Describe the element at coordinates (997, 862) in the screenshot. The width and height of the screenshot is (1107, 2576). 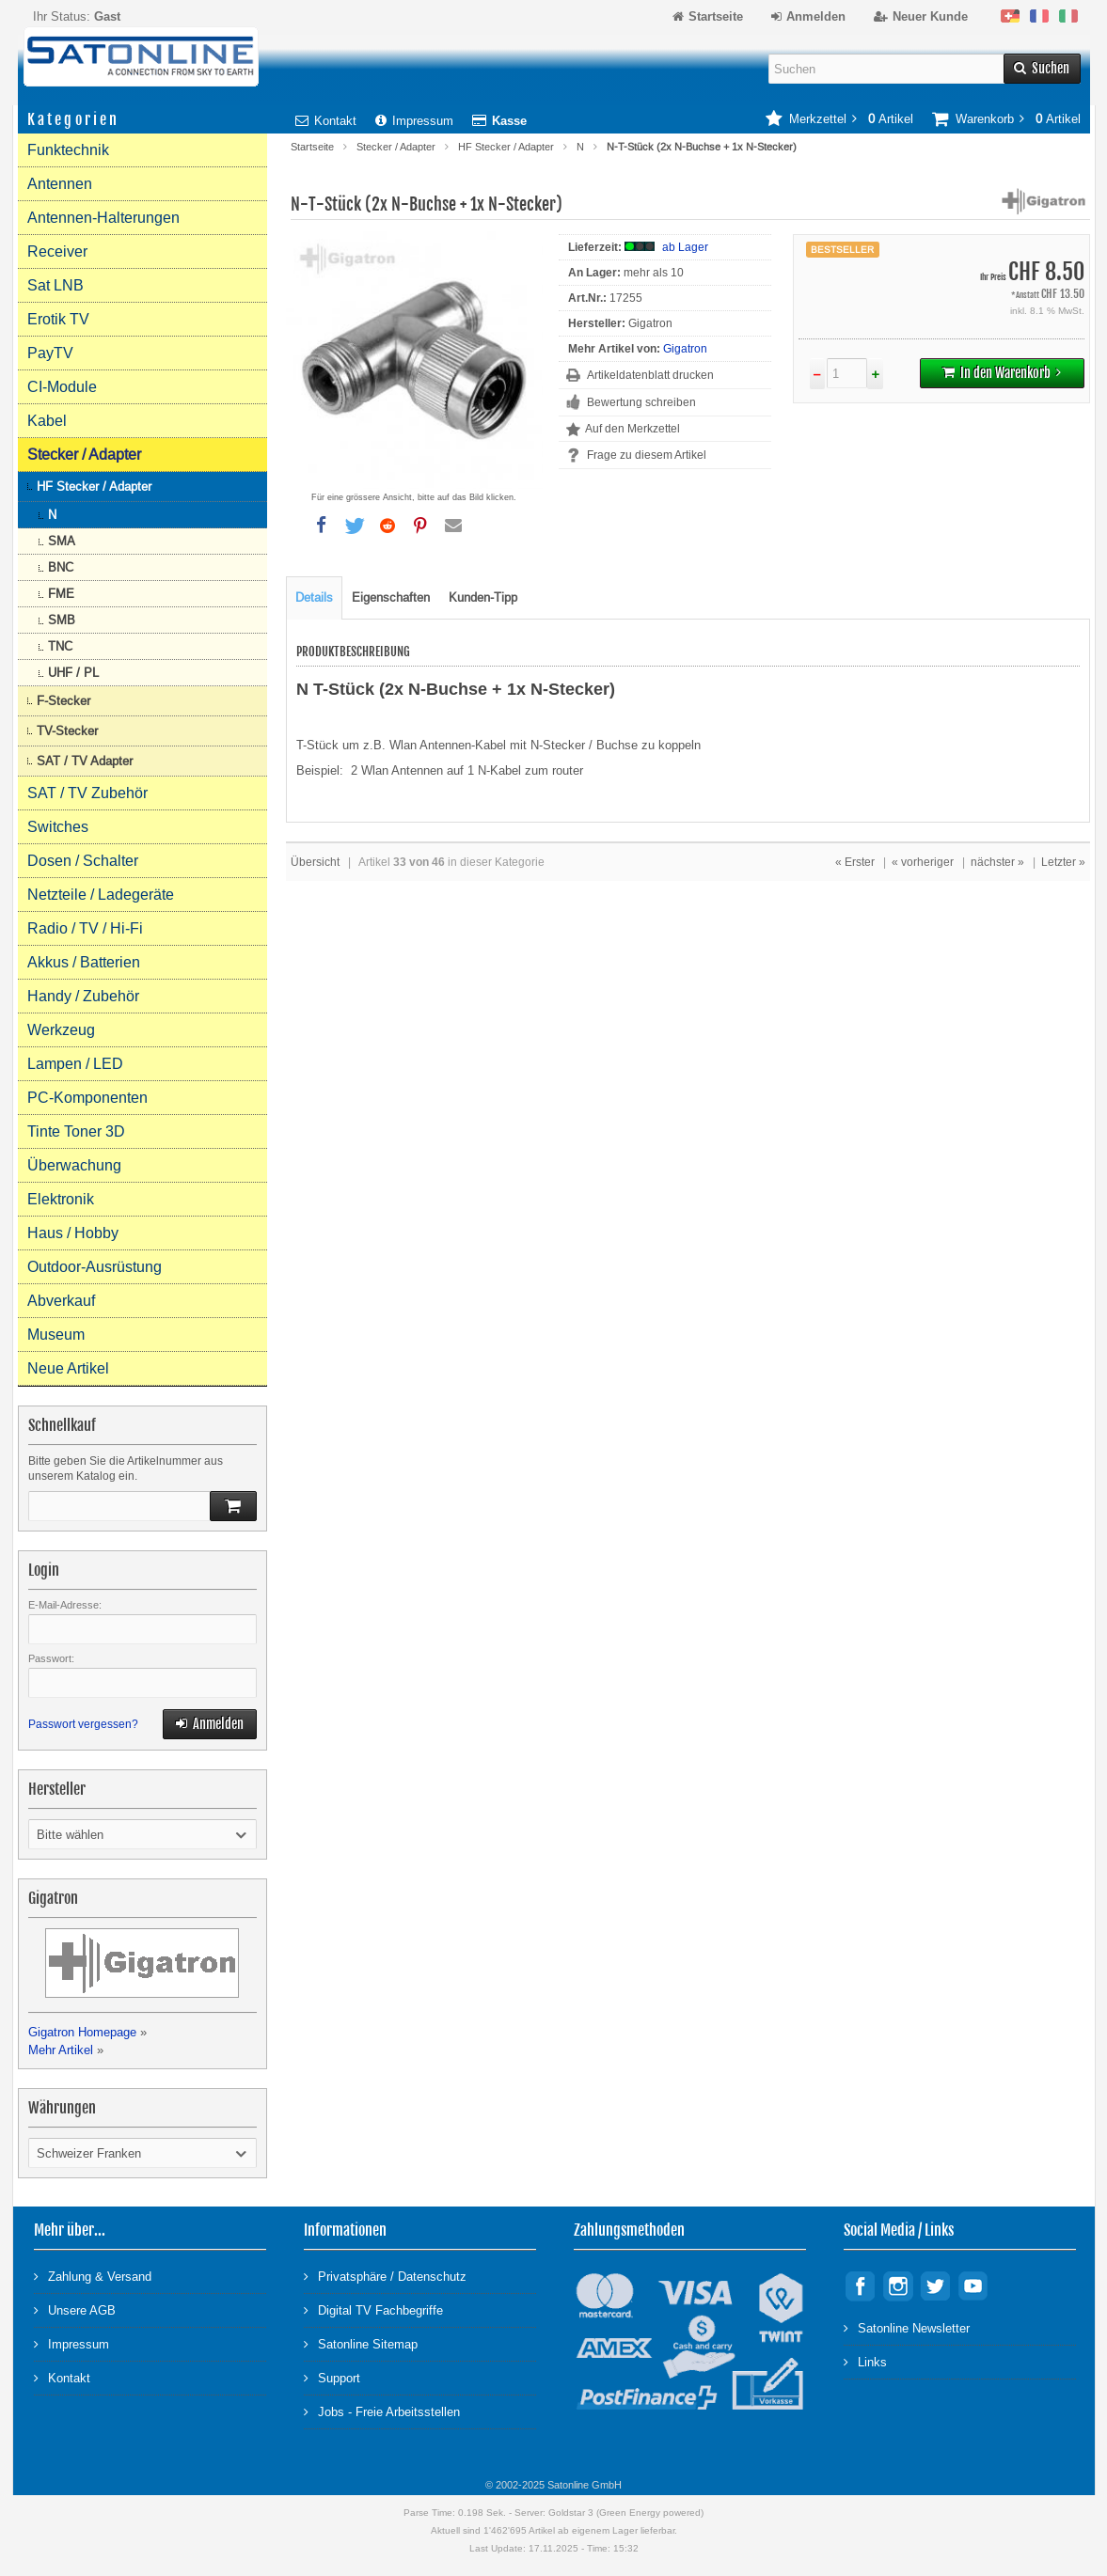
I see `nächster »` at that location.